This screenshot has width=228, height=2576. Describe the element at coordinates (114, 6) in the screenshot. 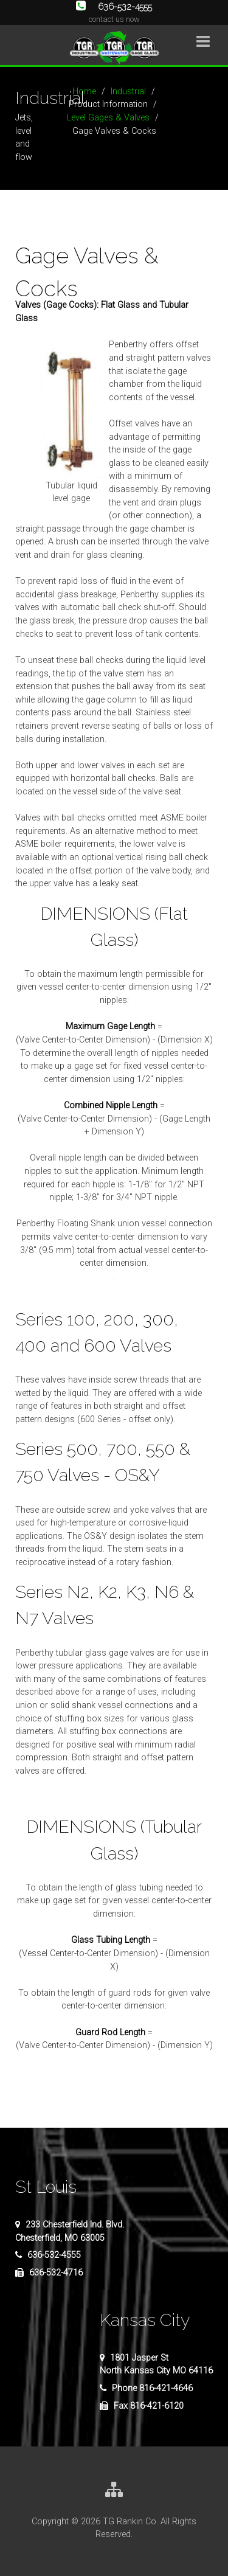

I see `636-532-4555` at that location.